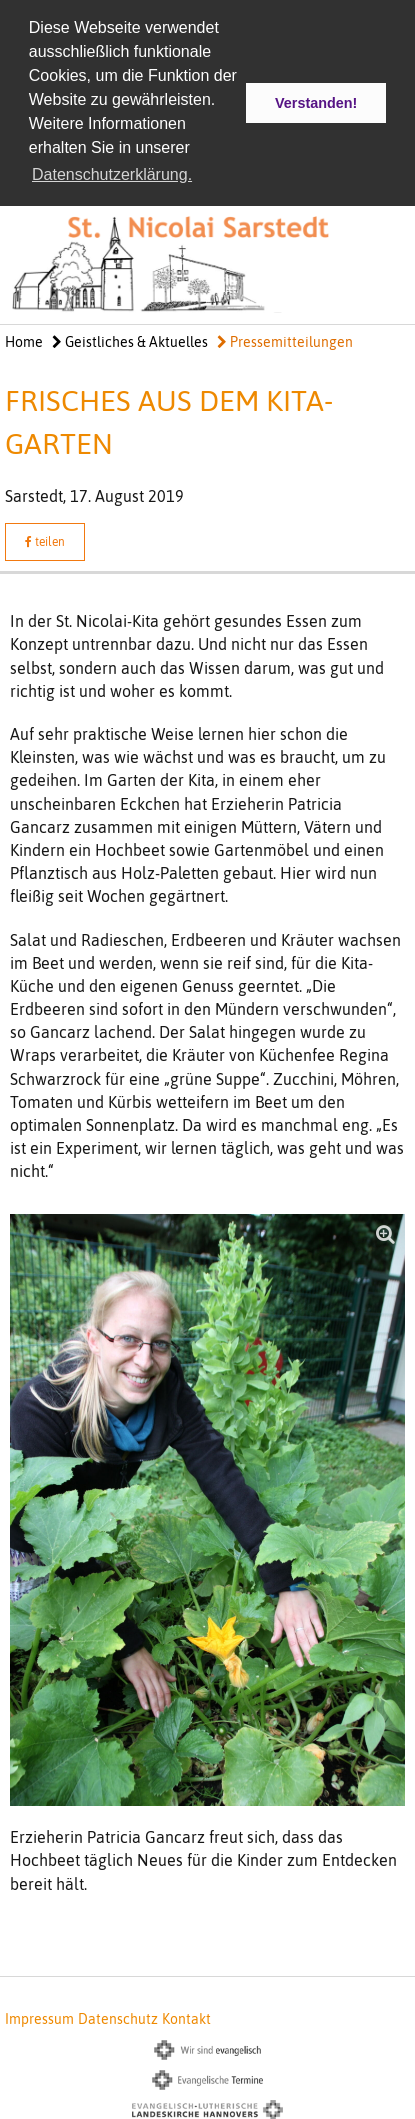 This screenshot has height=2119, width=415. I want to click on Kontakt, so click(186, 2018).